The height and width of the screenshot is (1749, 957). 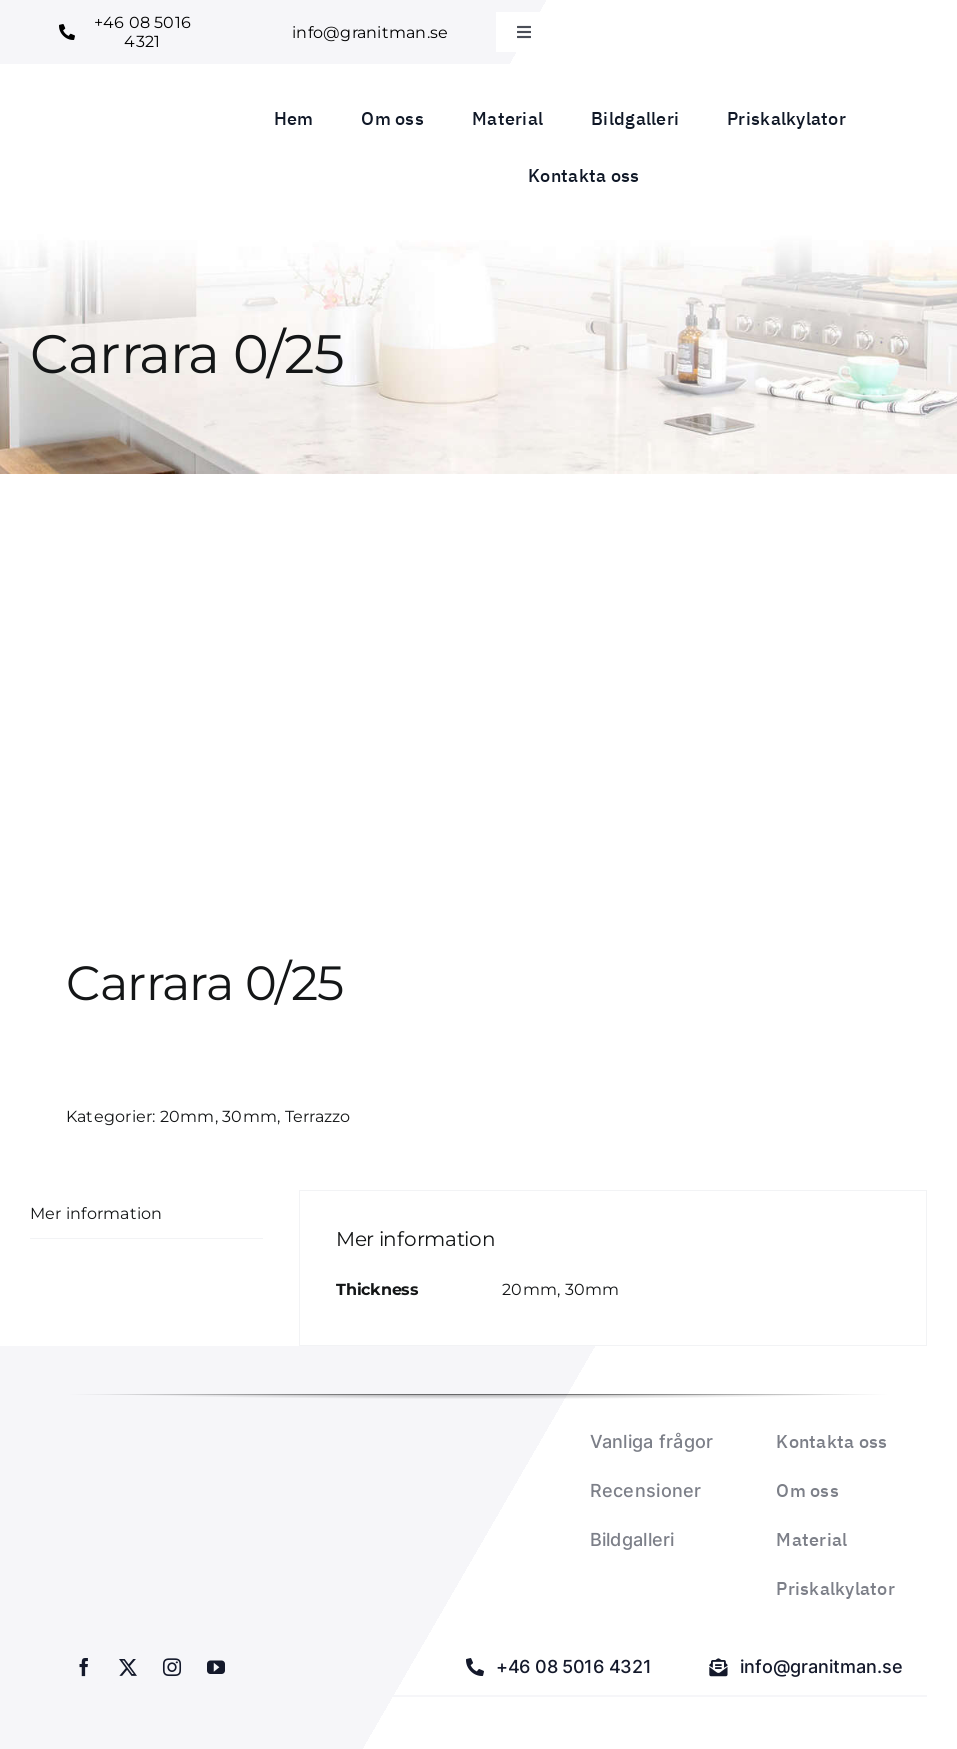 I want to click on 20mm, so click(x=187, y=1116).